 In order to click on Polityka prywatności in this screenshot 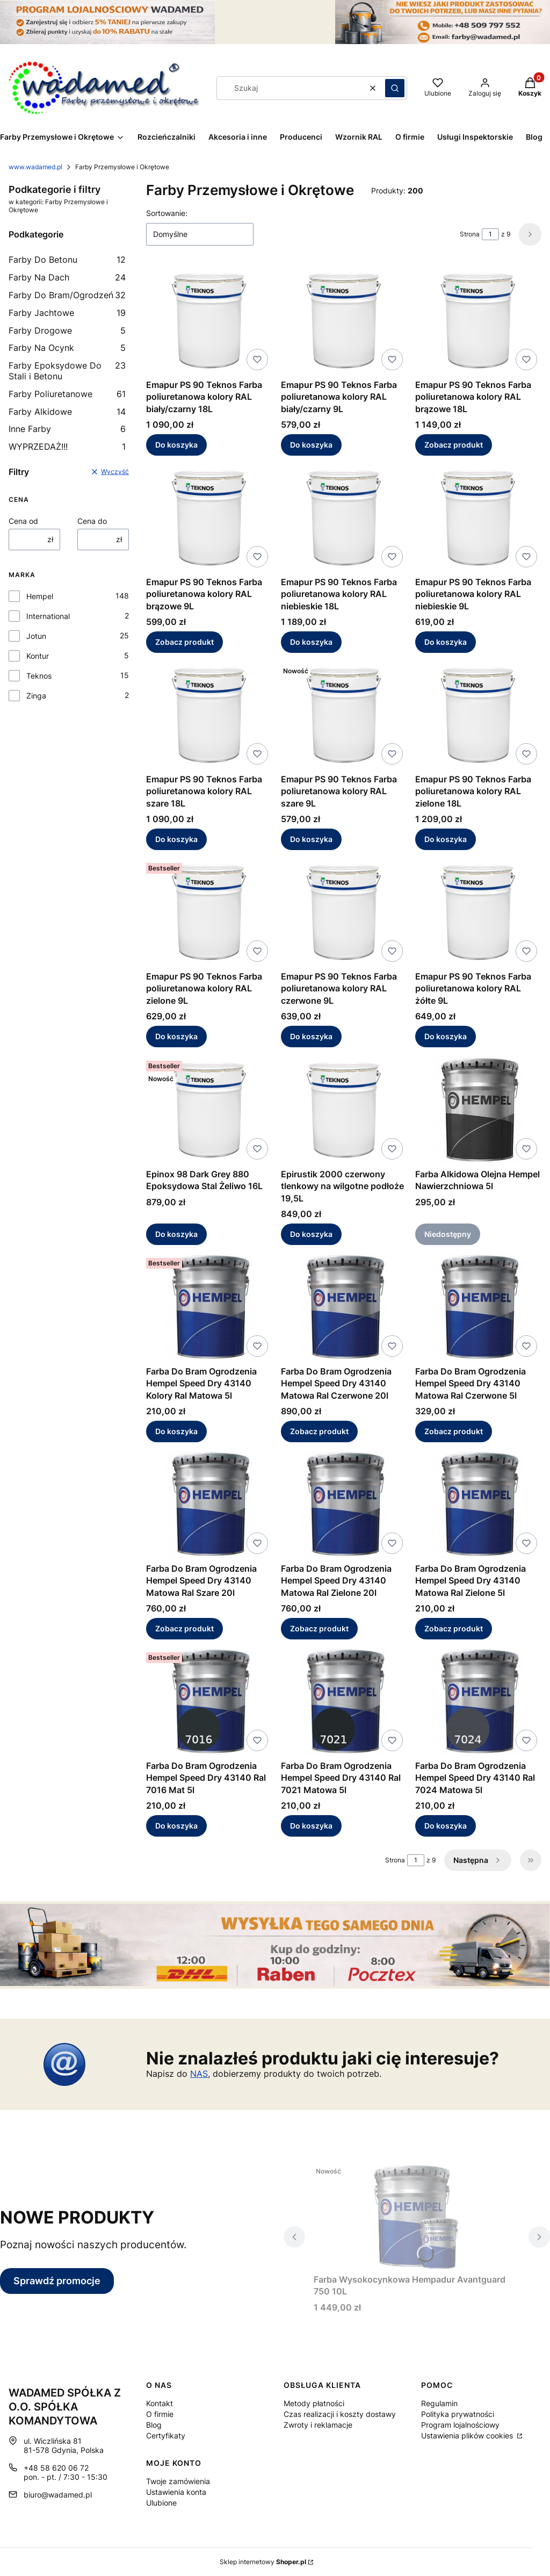, I will do `click(457, 2414)`.